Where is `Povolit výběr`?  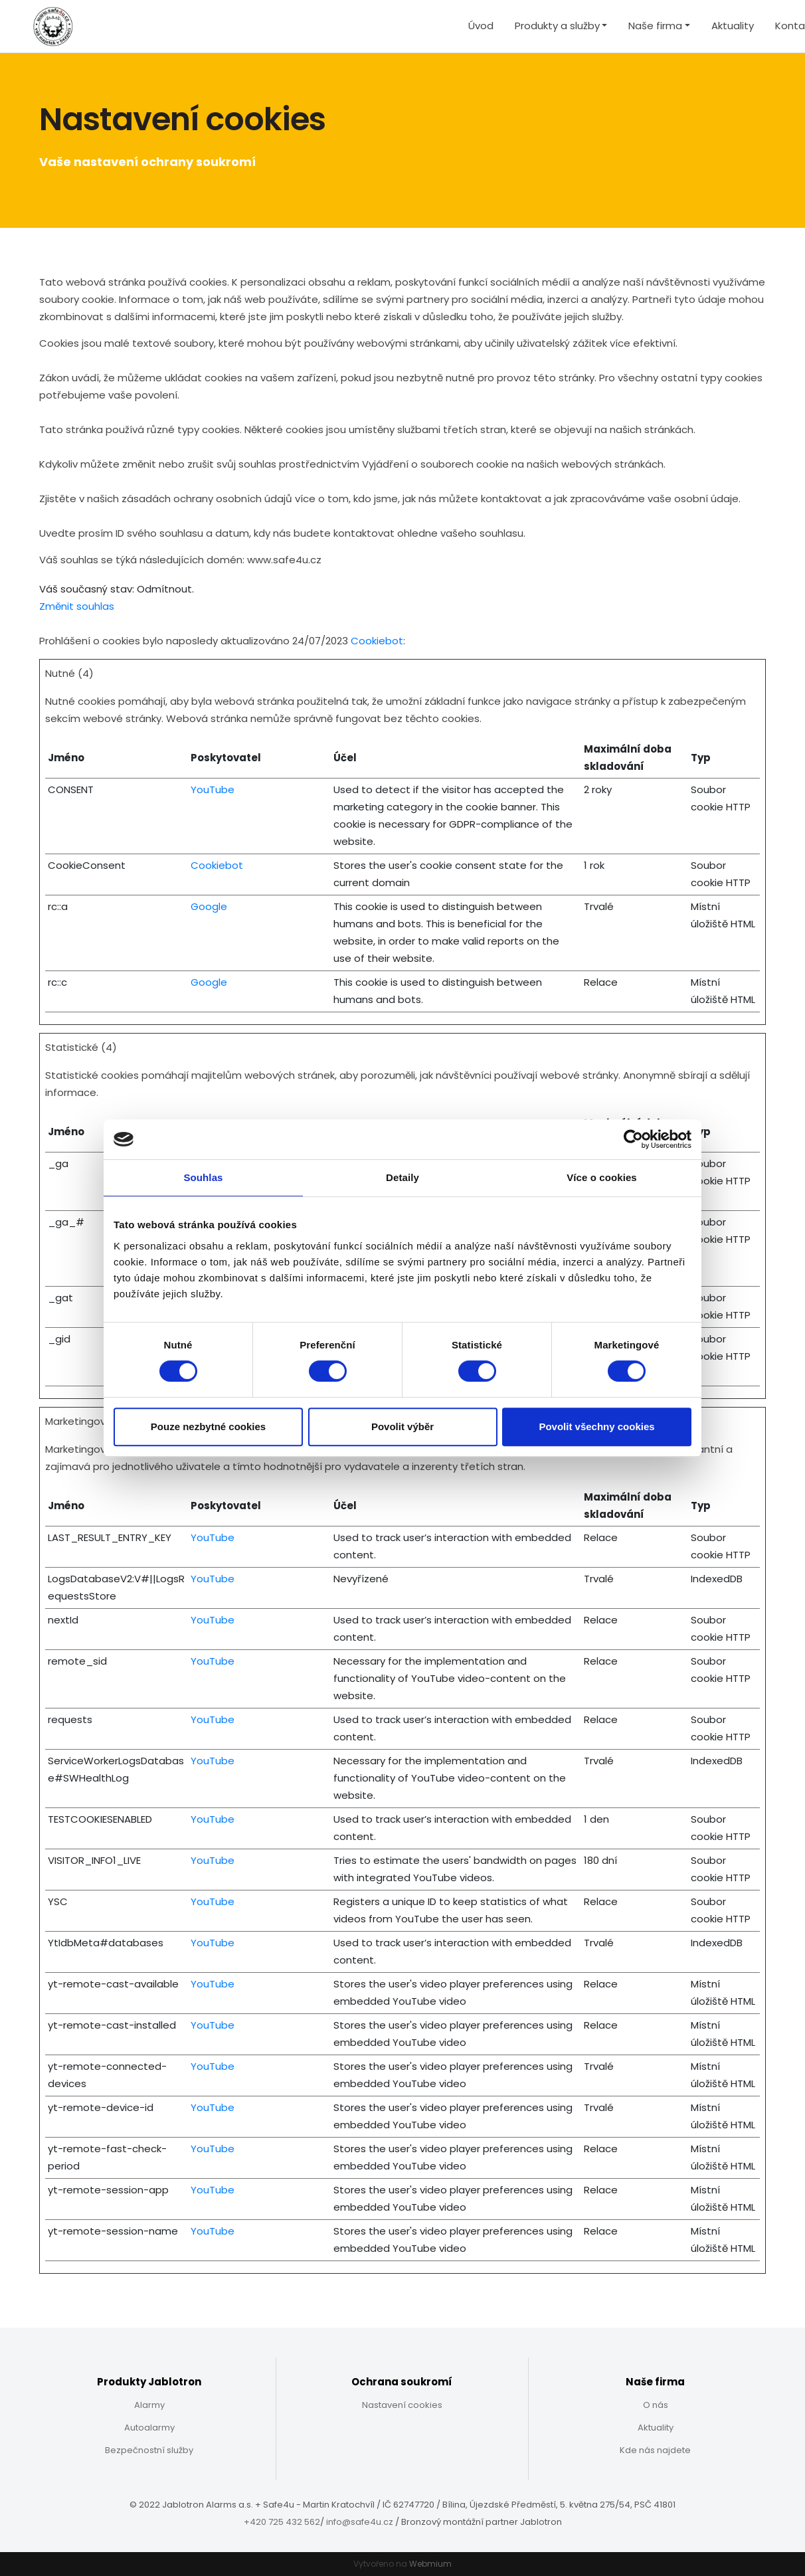
Povolit výběr is located at coordinates (402, 1426).